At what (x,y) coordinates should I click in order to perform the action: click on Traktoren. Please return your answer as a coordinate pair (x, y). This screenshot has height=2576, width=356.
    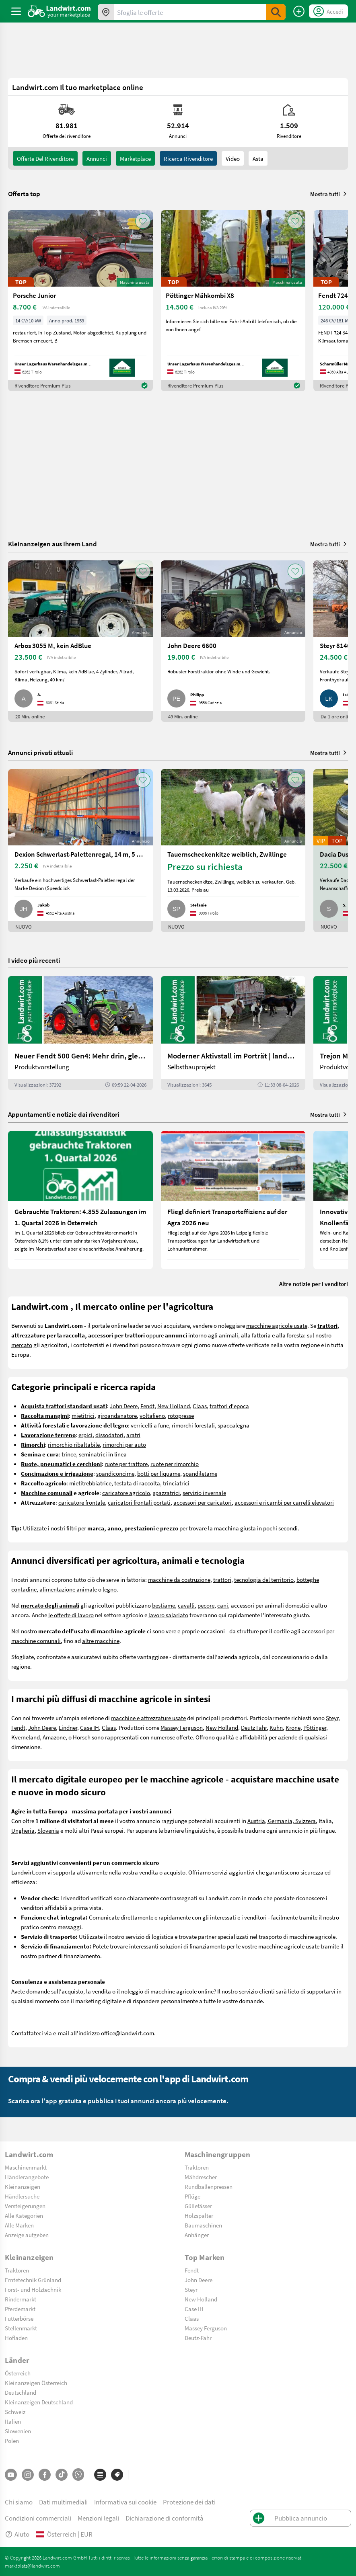
    Looking at the image, I should click on (197, 2167).